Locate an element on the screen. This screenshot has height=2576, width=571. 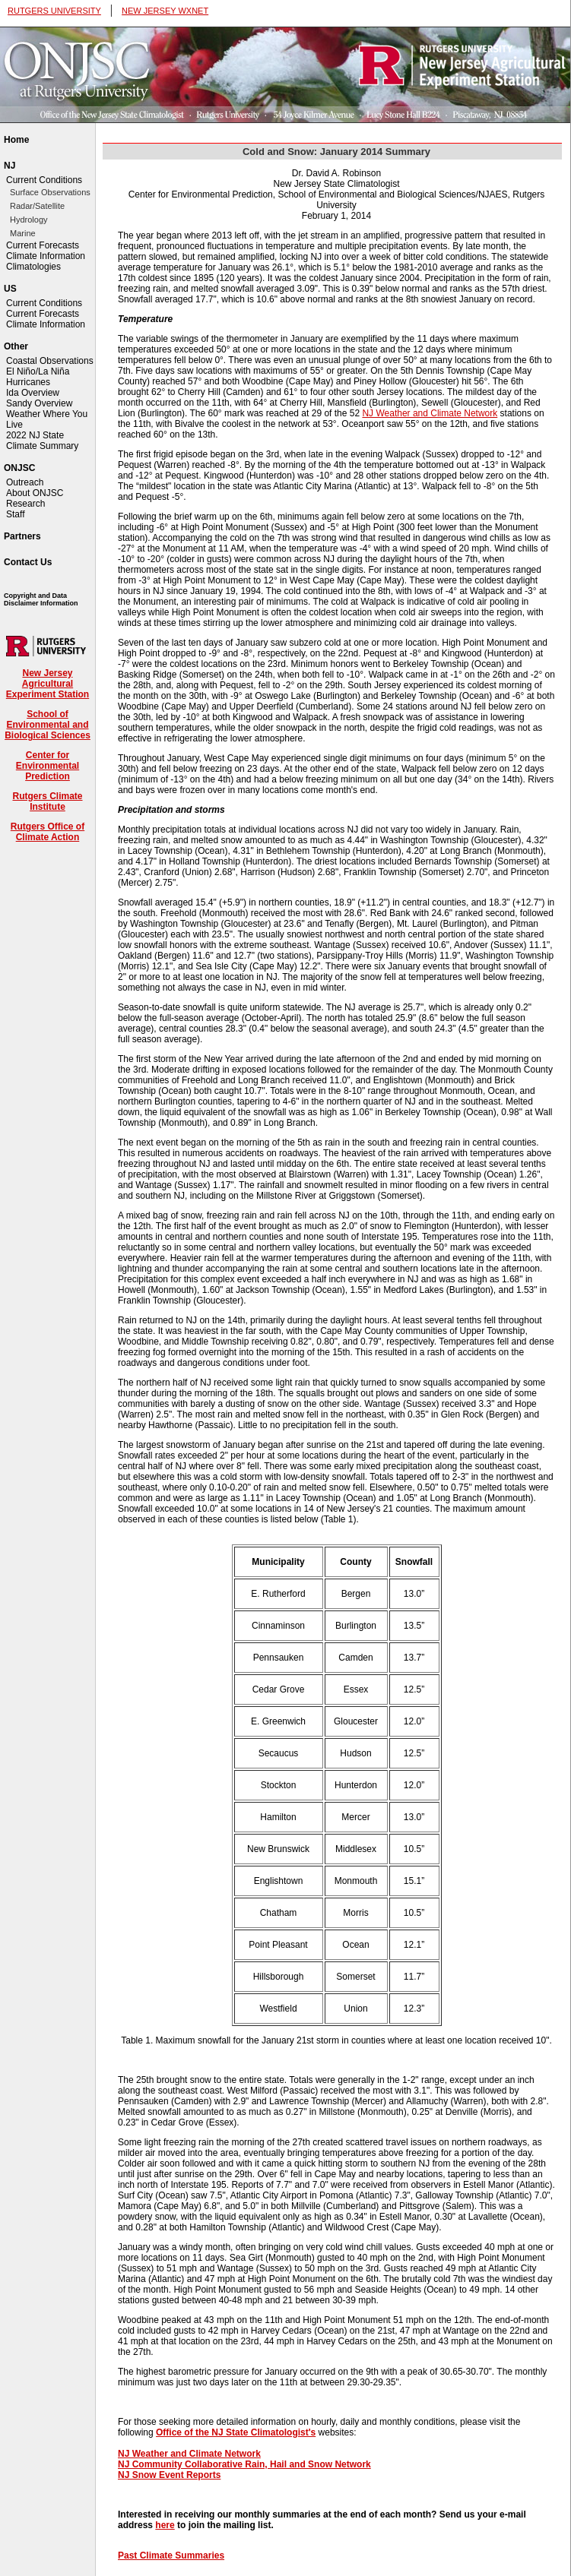
Climate Information is located at coordinates (45, 256).